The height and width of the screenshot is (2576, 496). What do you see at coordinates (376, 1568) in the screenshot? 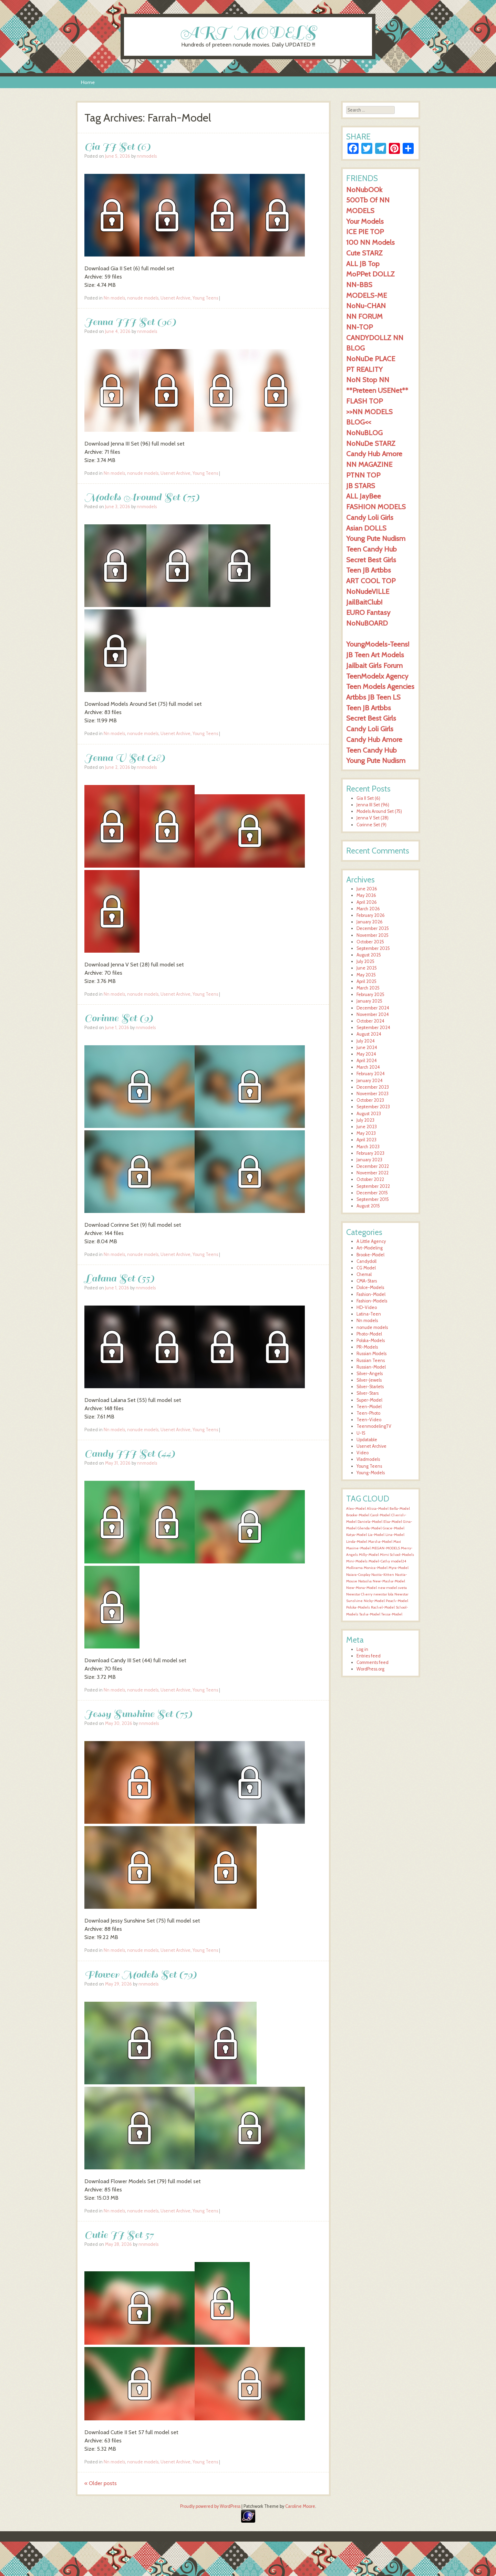
I see `Monica-Model [Monica-Model (1,596 items)]` at bounding box center [376, 1568].